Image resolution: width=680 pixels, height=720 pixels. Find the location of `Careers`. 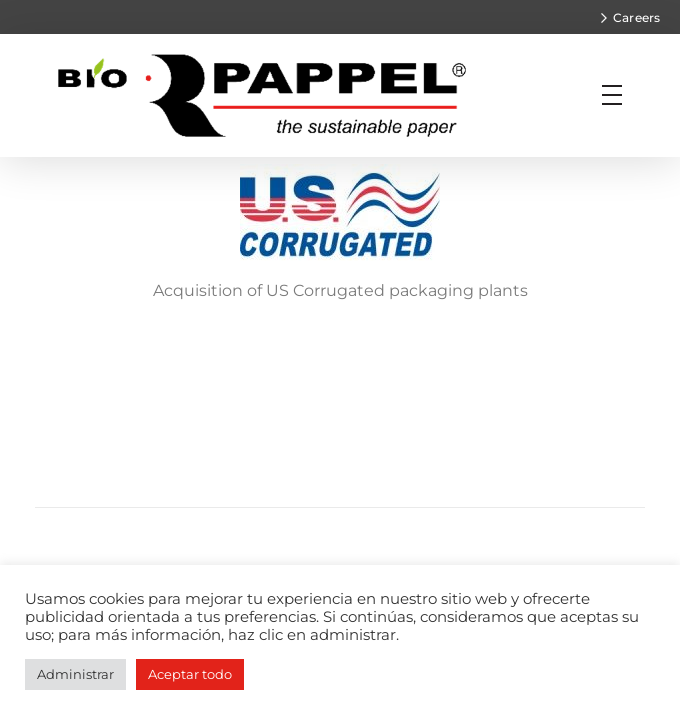

Careers is located at coordinates (636, 17).